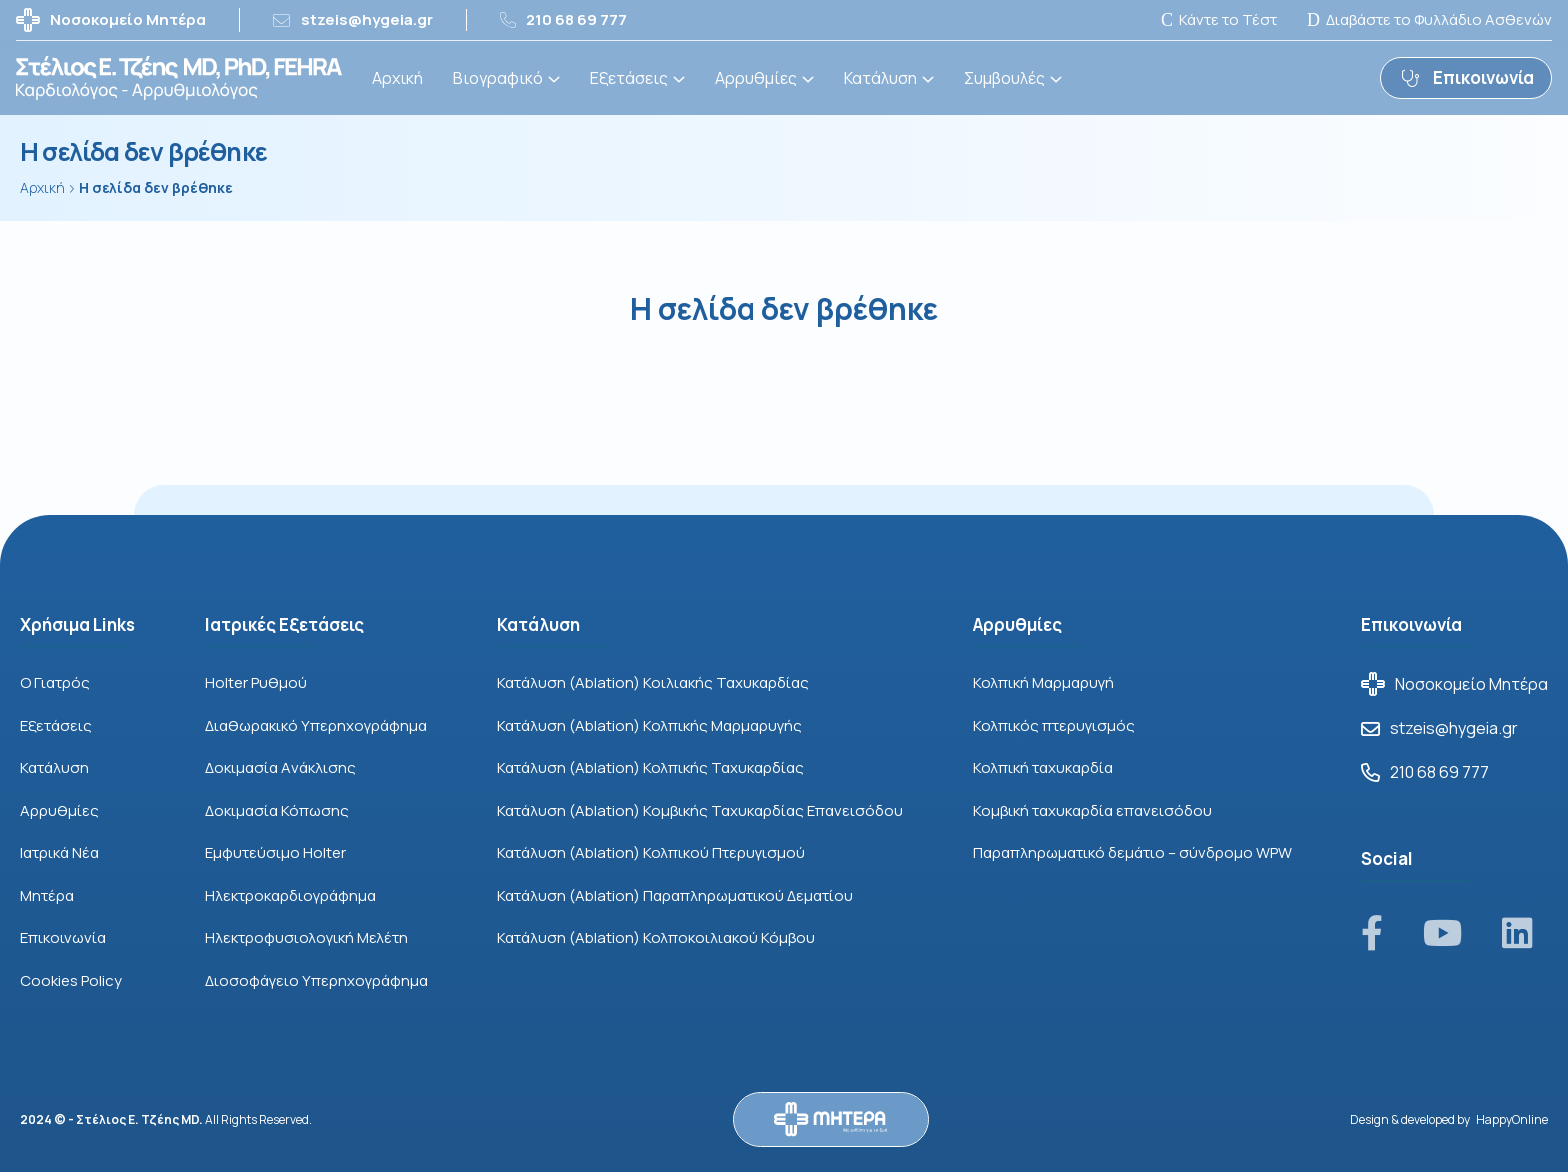  Describe the element at coordinates (1092, 810) in the screenshot. I see `Κομβική ταχυκαρδία επανεισόδου` at that location.